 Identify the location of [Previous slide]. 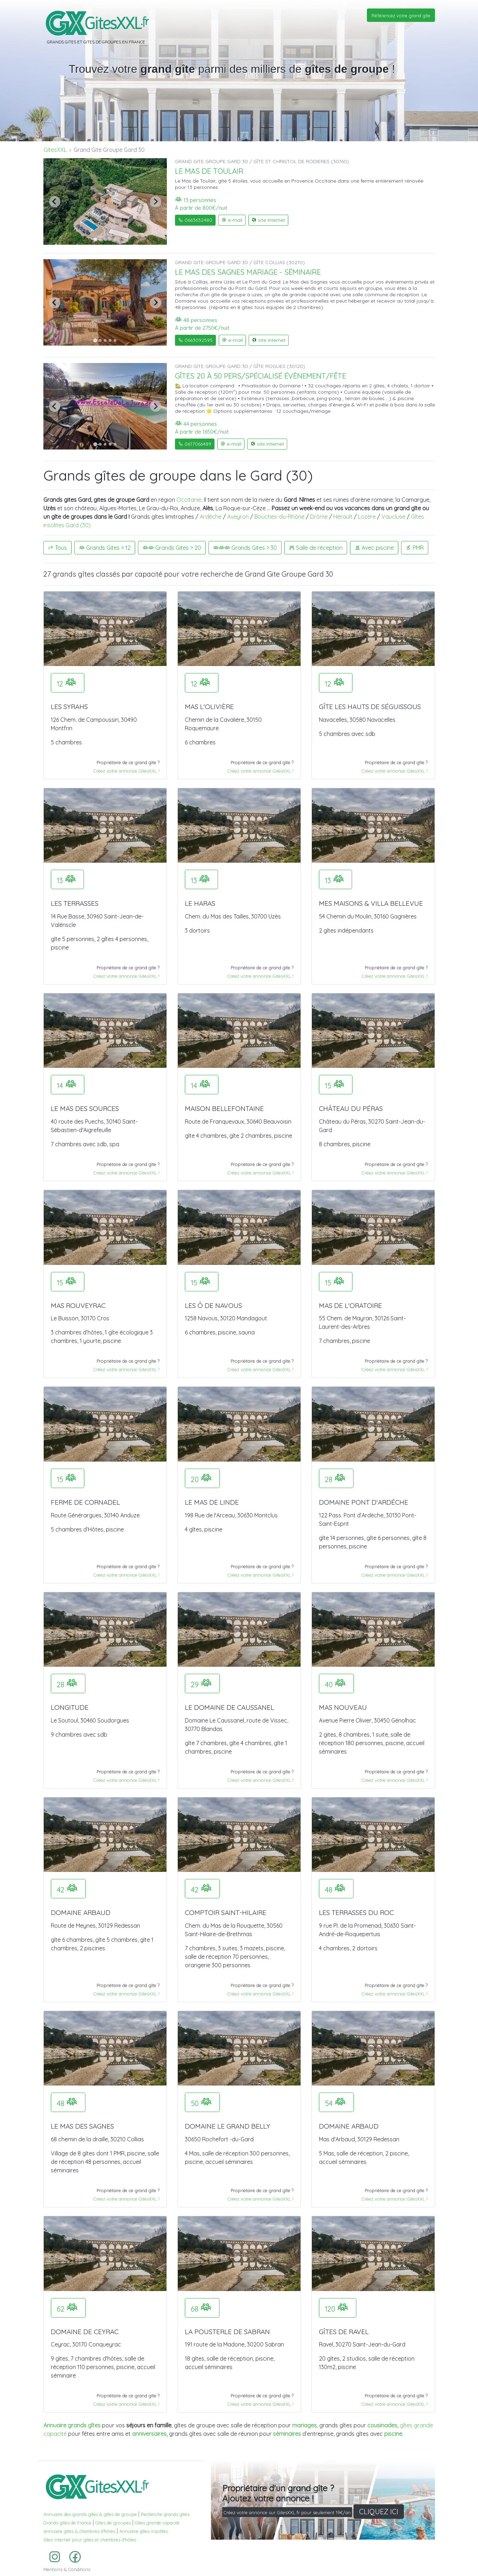
(54, 201).